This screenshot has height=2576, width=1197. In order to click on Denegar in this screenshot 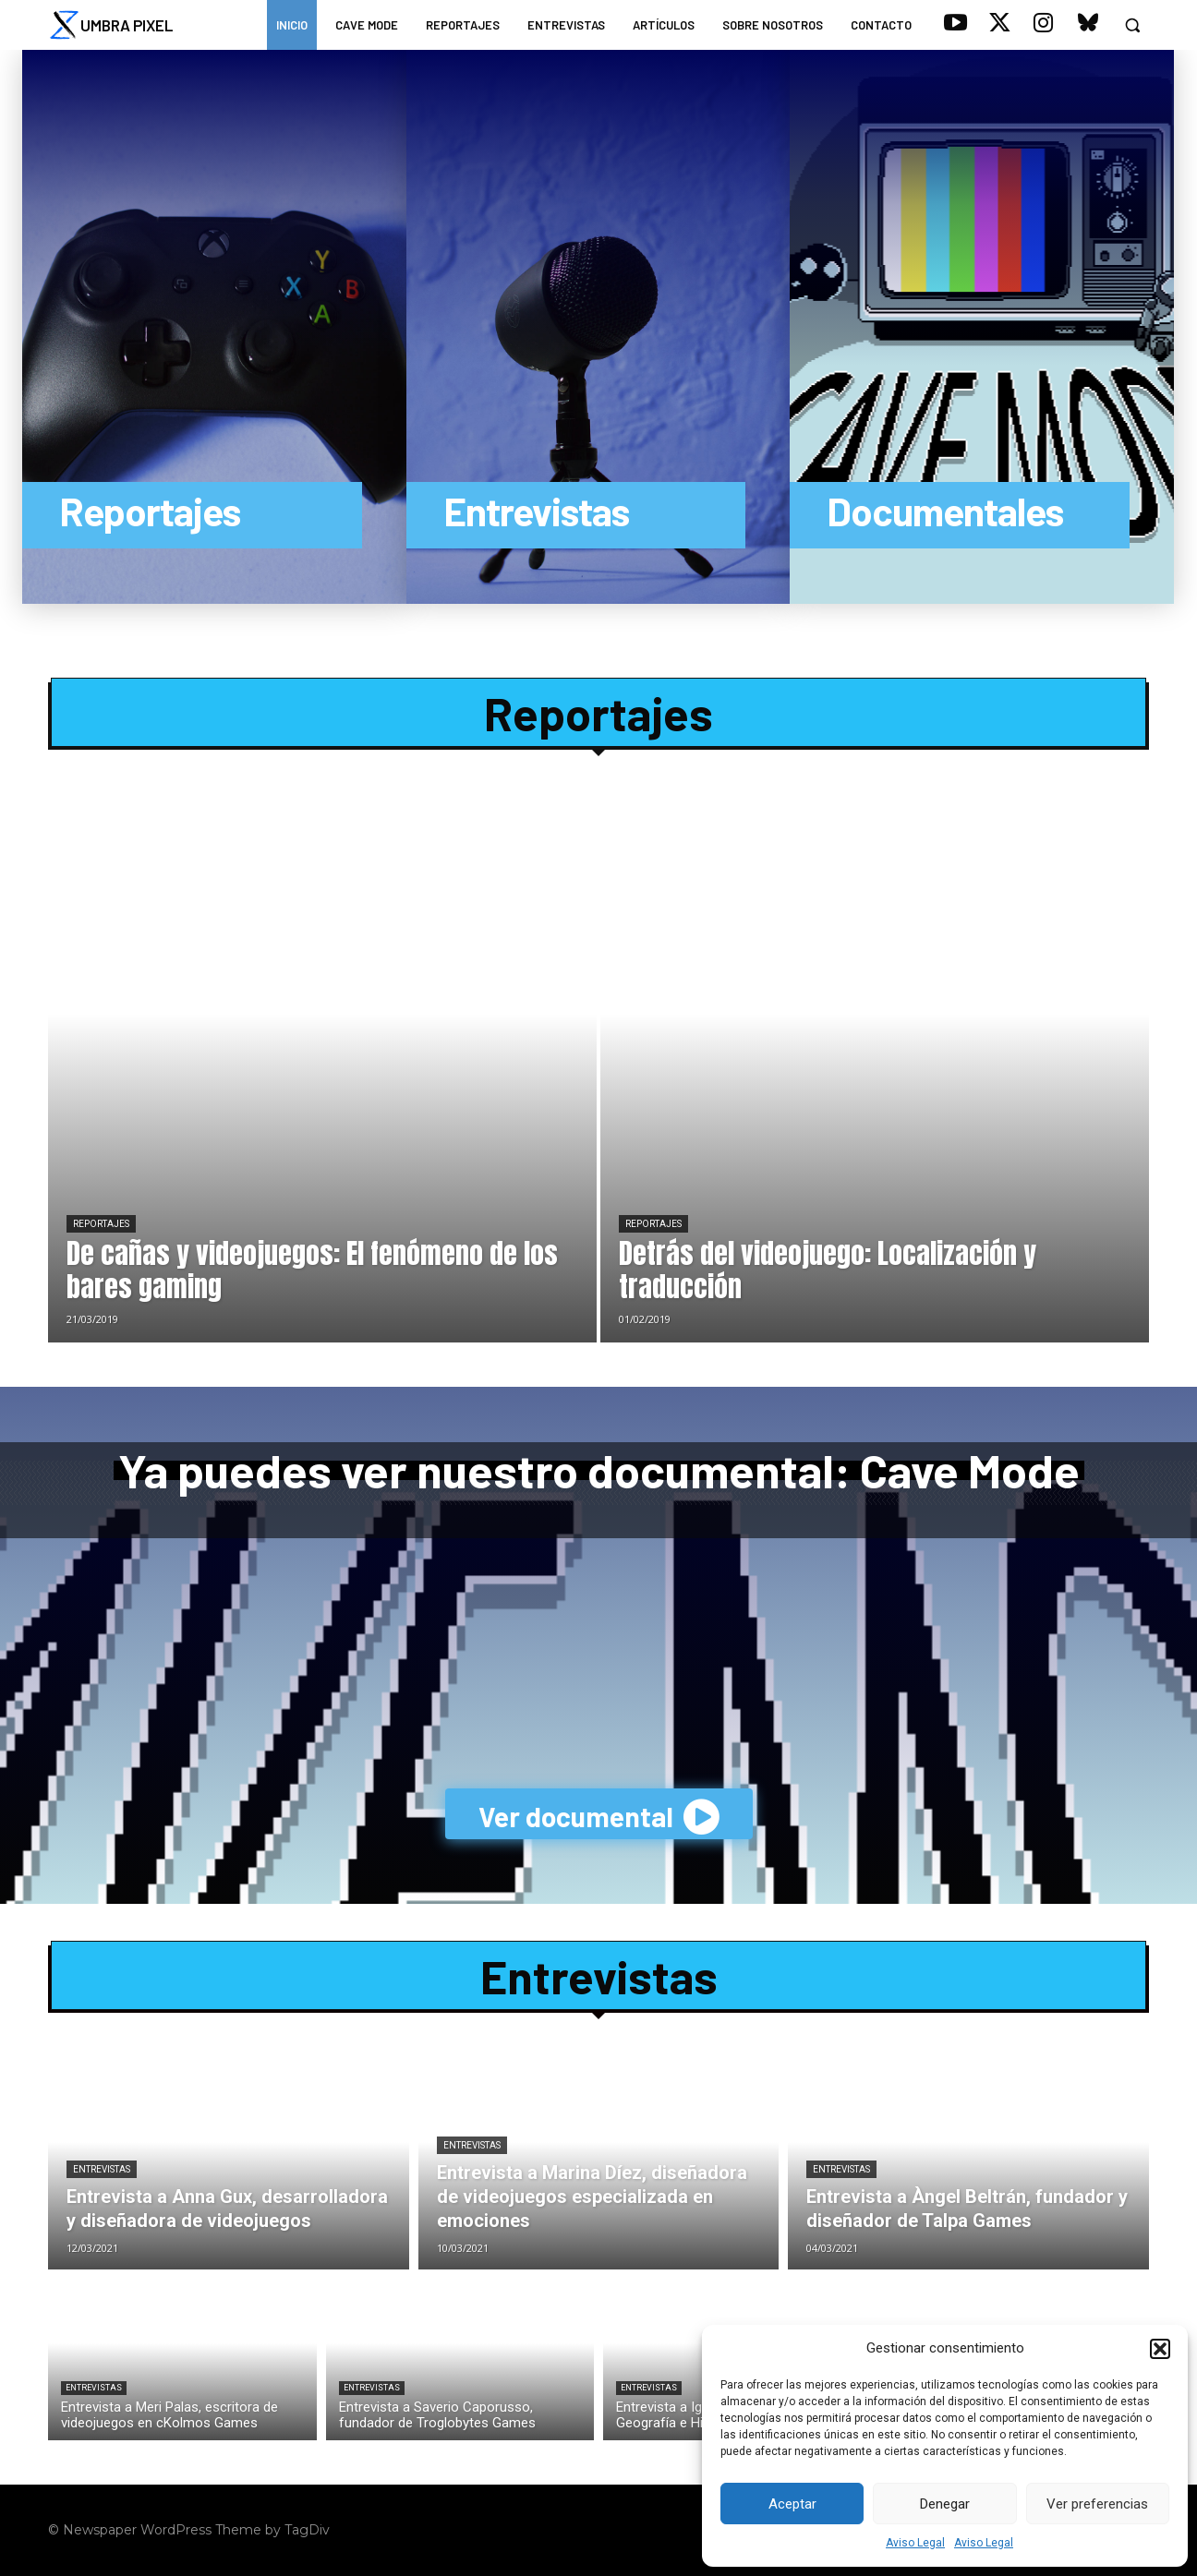, I will do `click(945, 2504)`.